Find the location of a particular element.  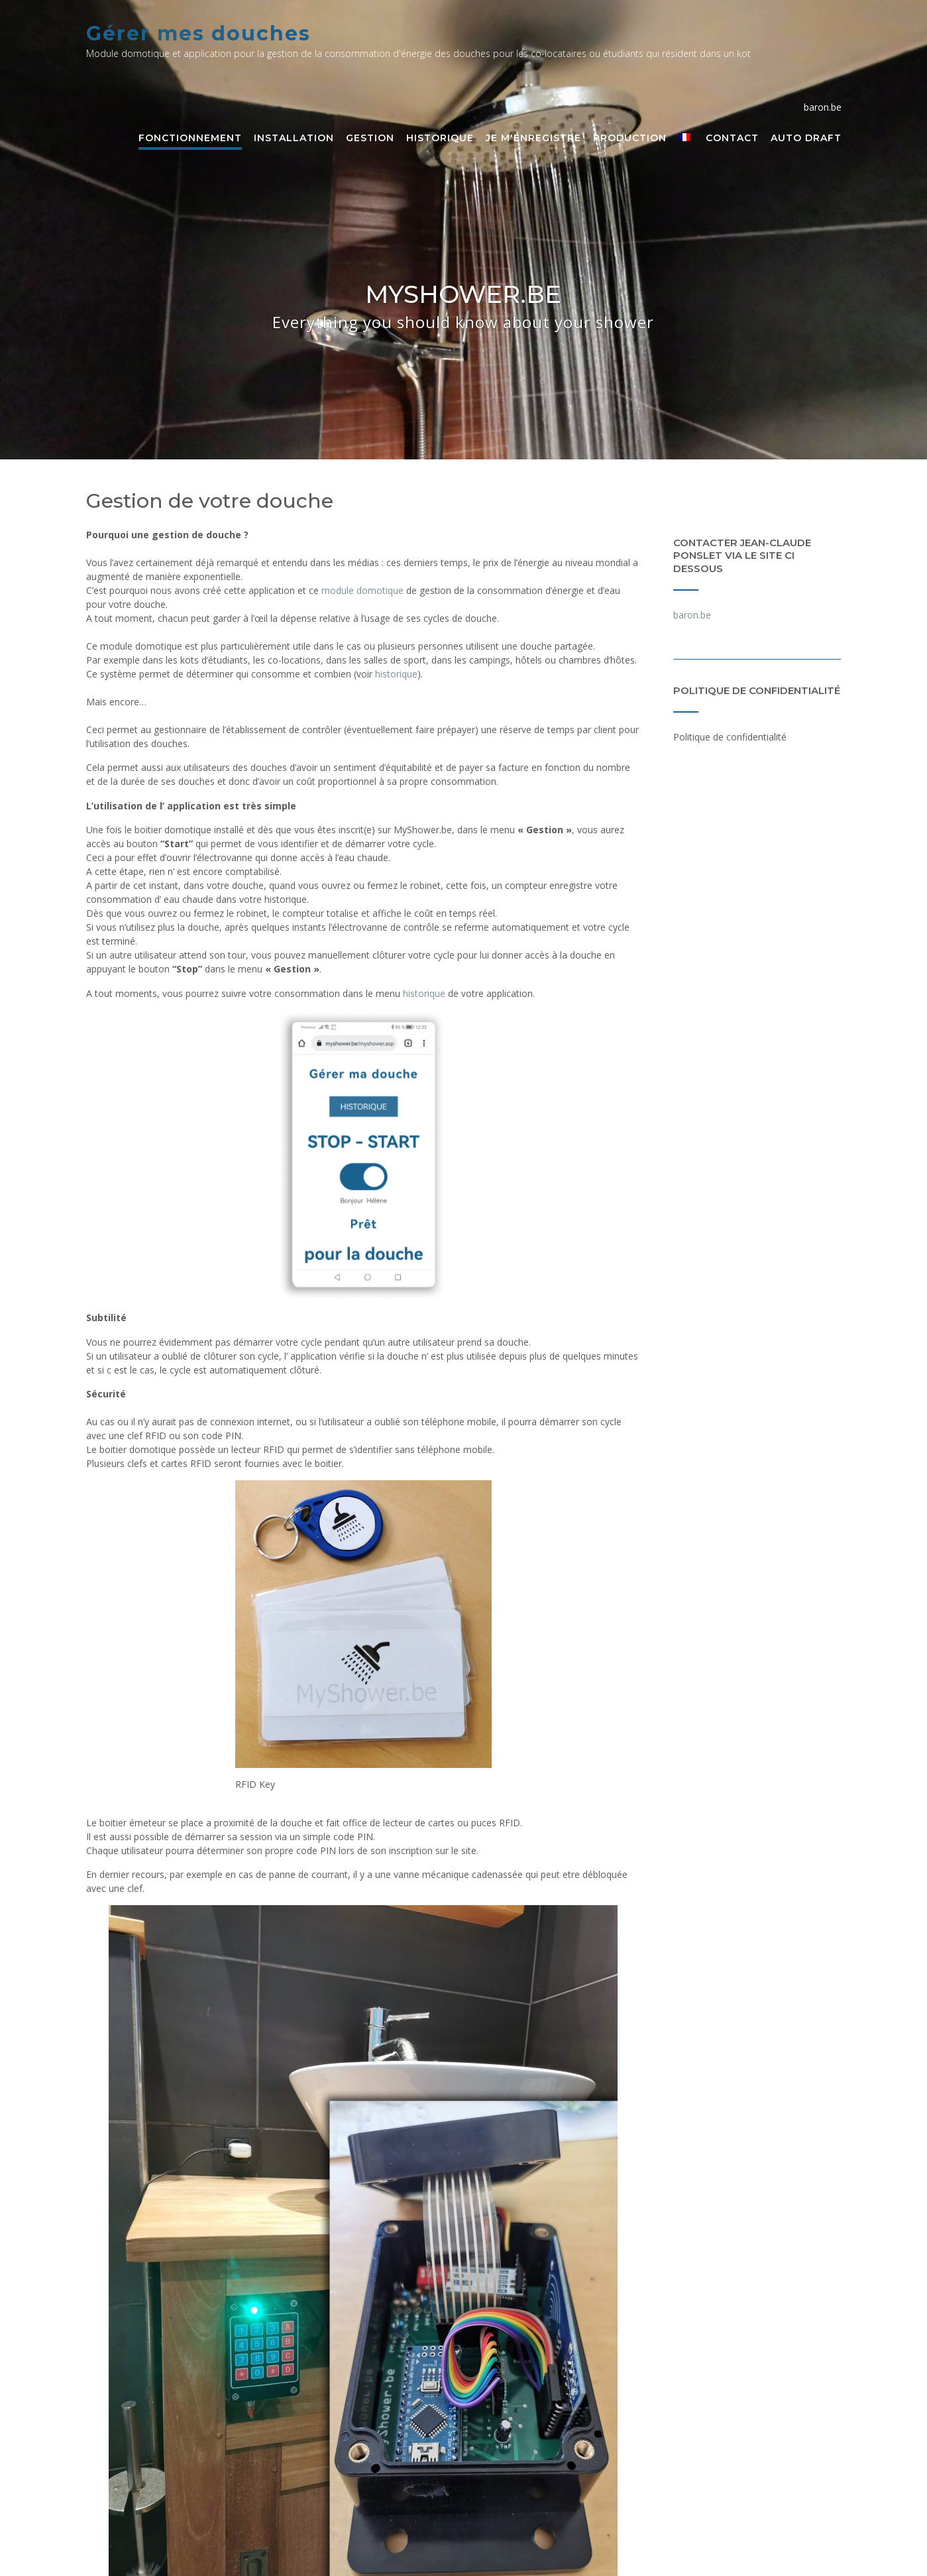

baron.be is located at coordinates (693, 615).